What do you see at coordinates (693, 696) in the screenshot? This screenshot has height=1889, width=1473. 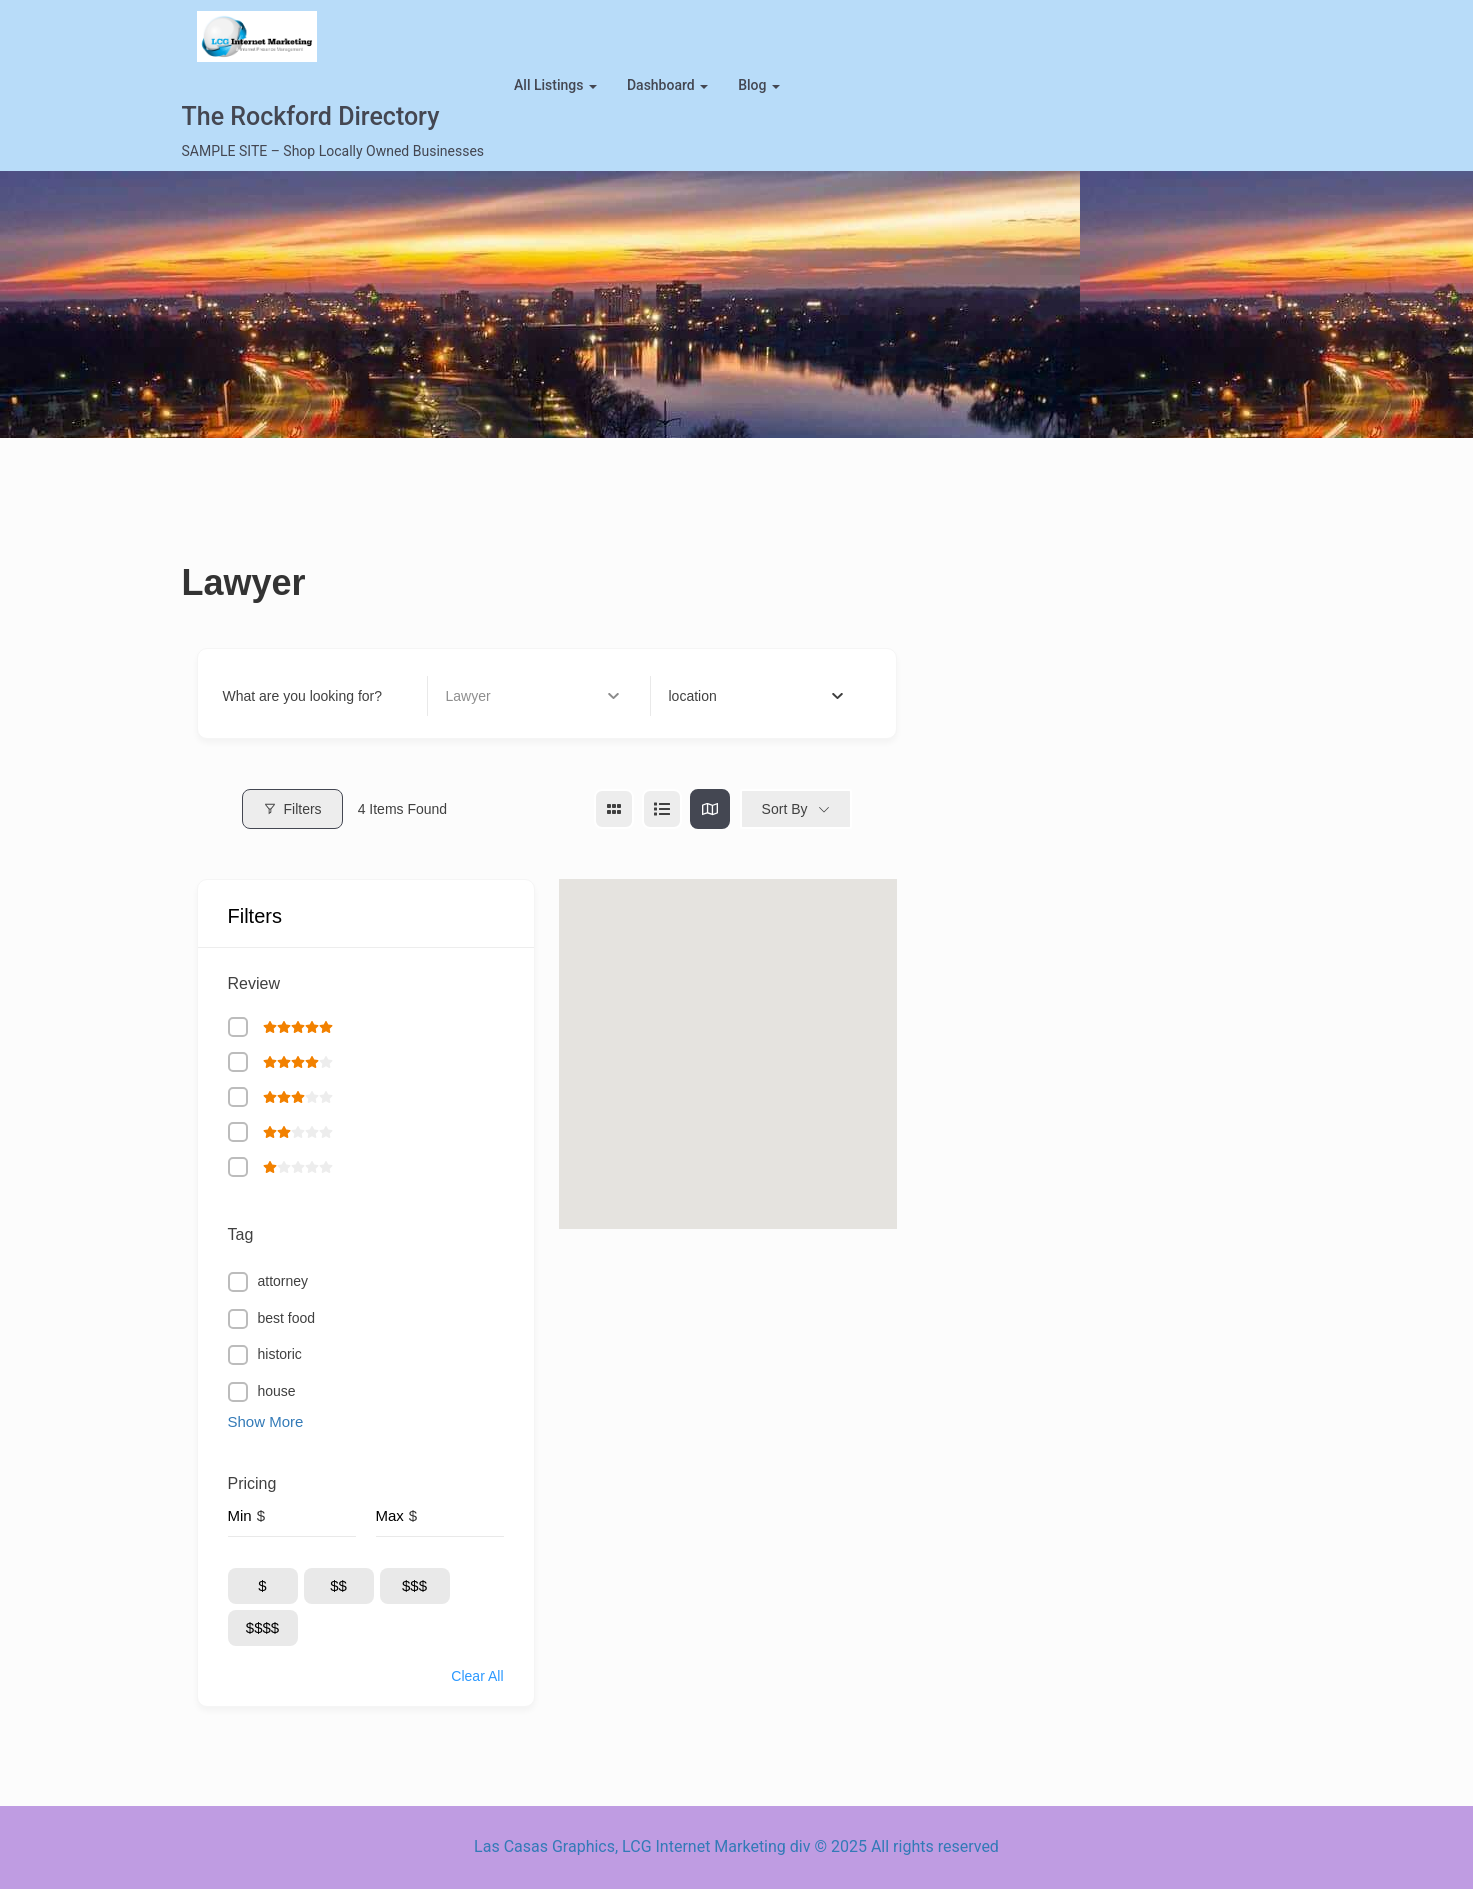 I see `[textbox]` at bounding box center [693, 696].